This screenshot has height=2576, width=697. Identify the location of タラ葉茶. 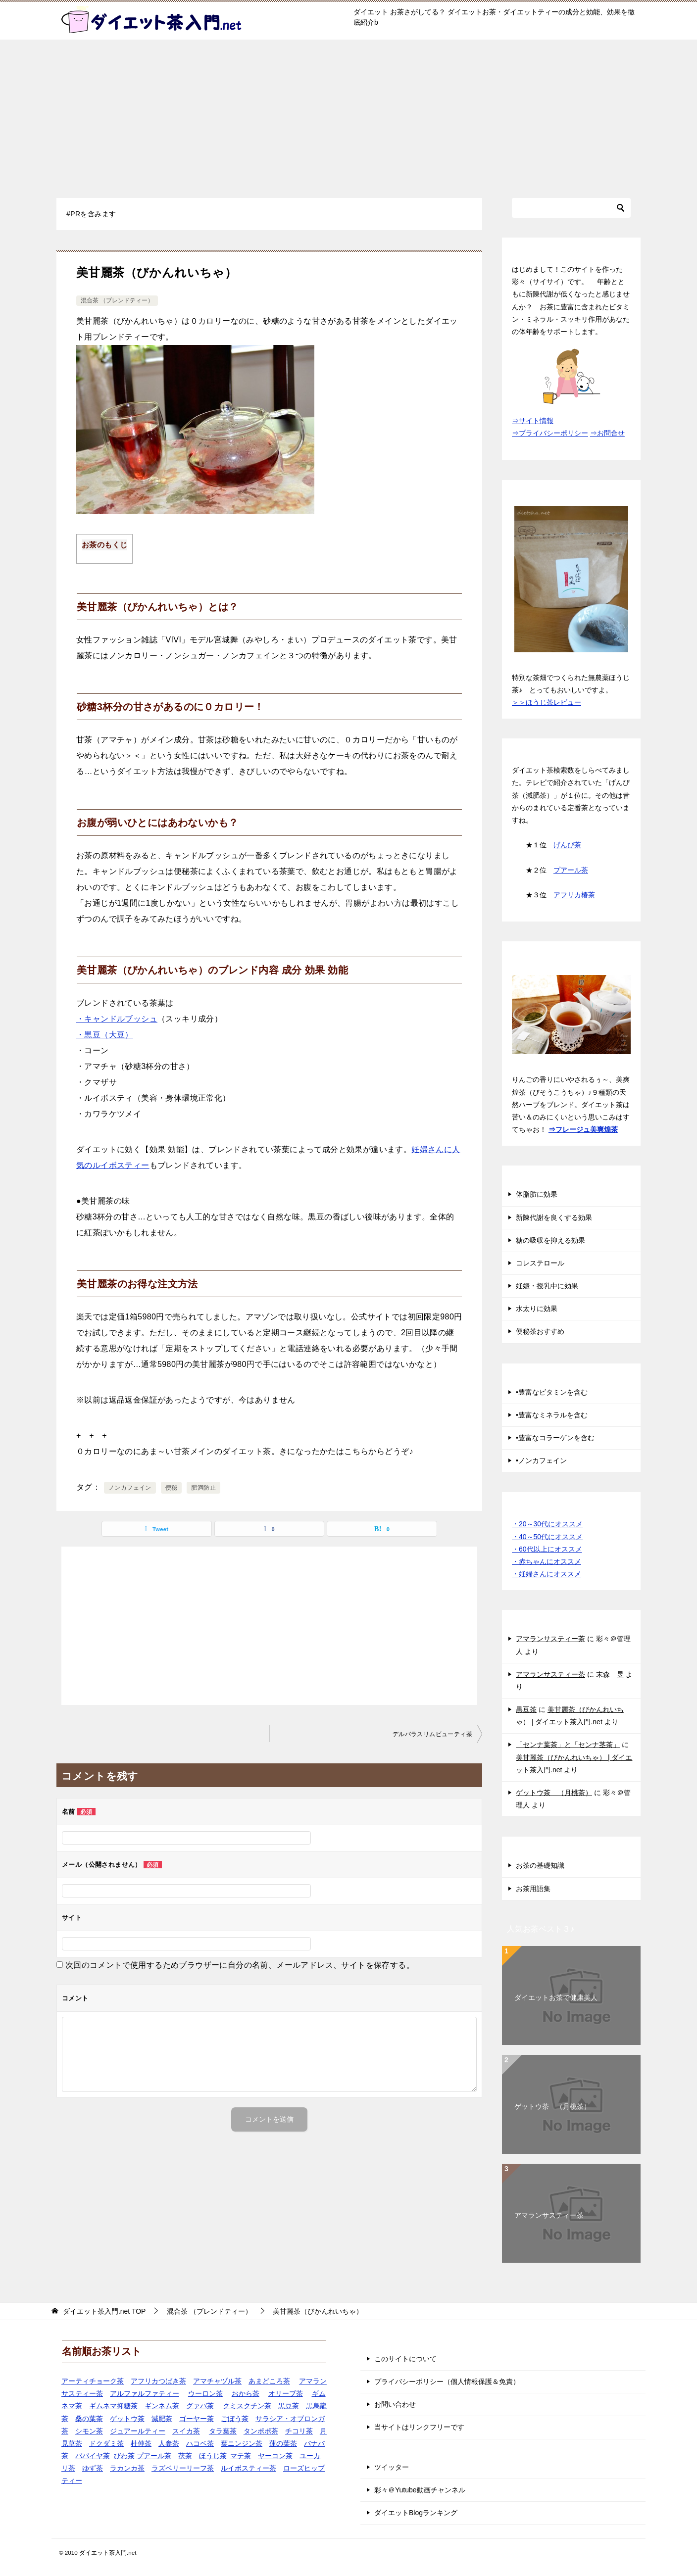
(223, 2431).